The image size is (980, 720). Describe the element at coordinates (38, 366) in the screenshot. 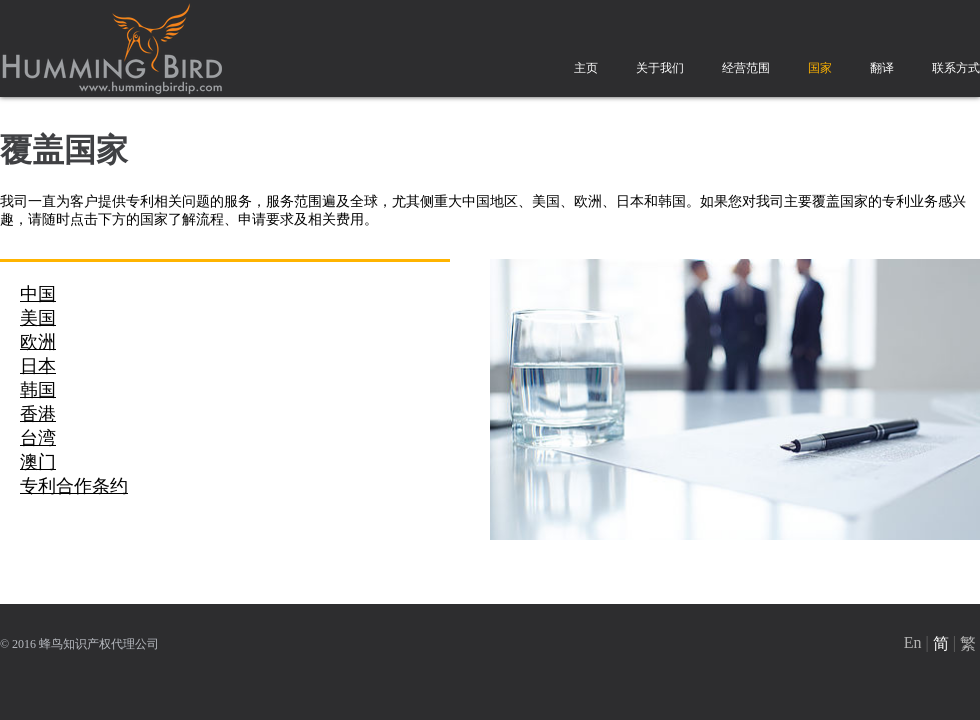

I see `日本` at that location.